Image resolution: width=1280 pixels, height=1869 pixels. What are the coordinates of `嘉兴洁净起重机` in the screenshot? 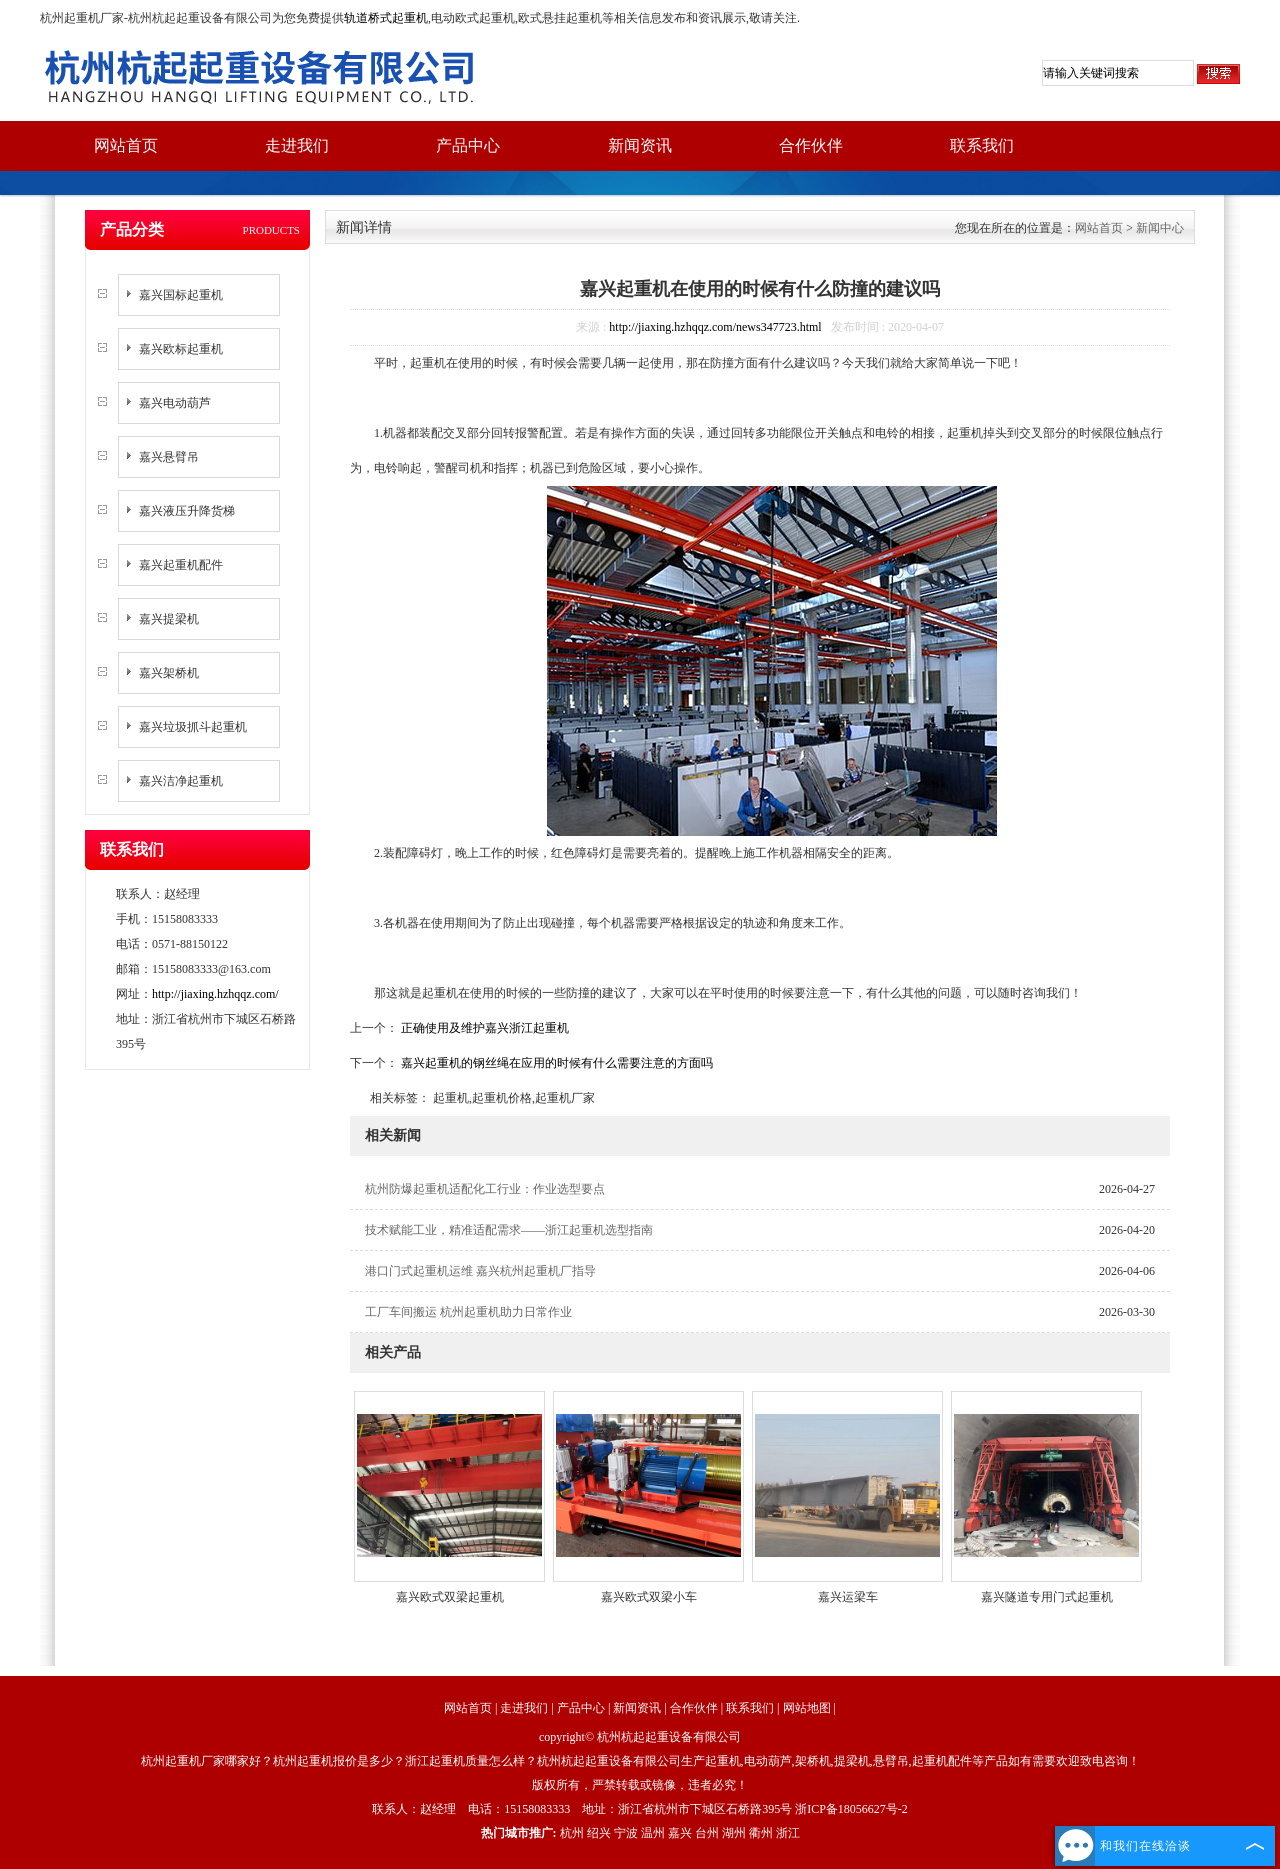 It's located at (181, 781).